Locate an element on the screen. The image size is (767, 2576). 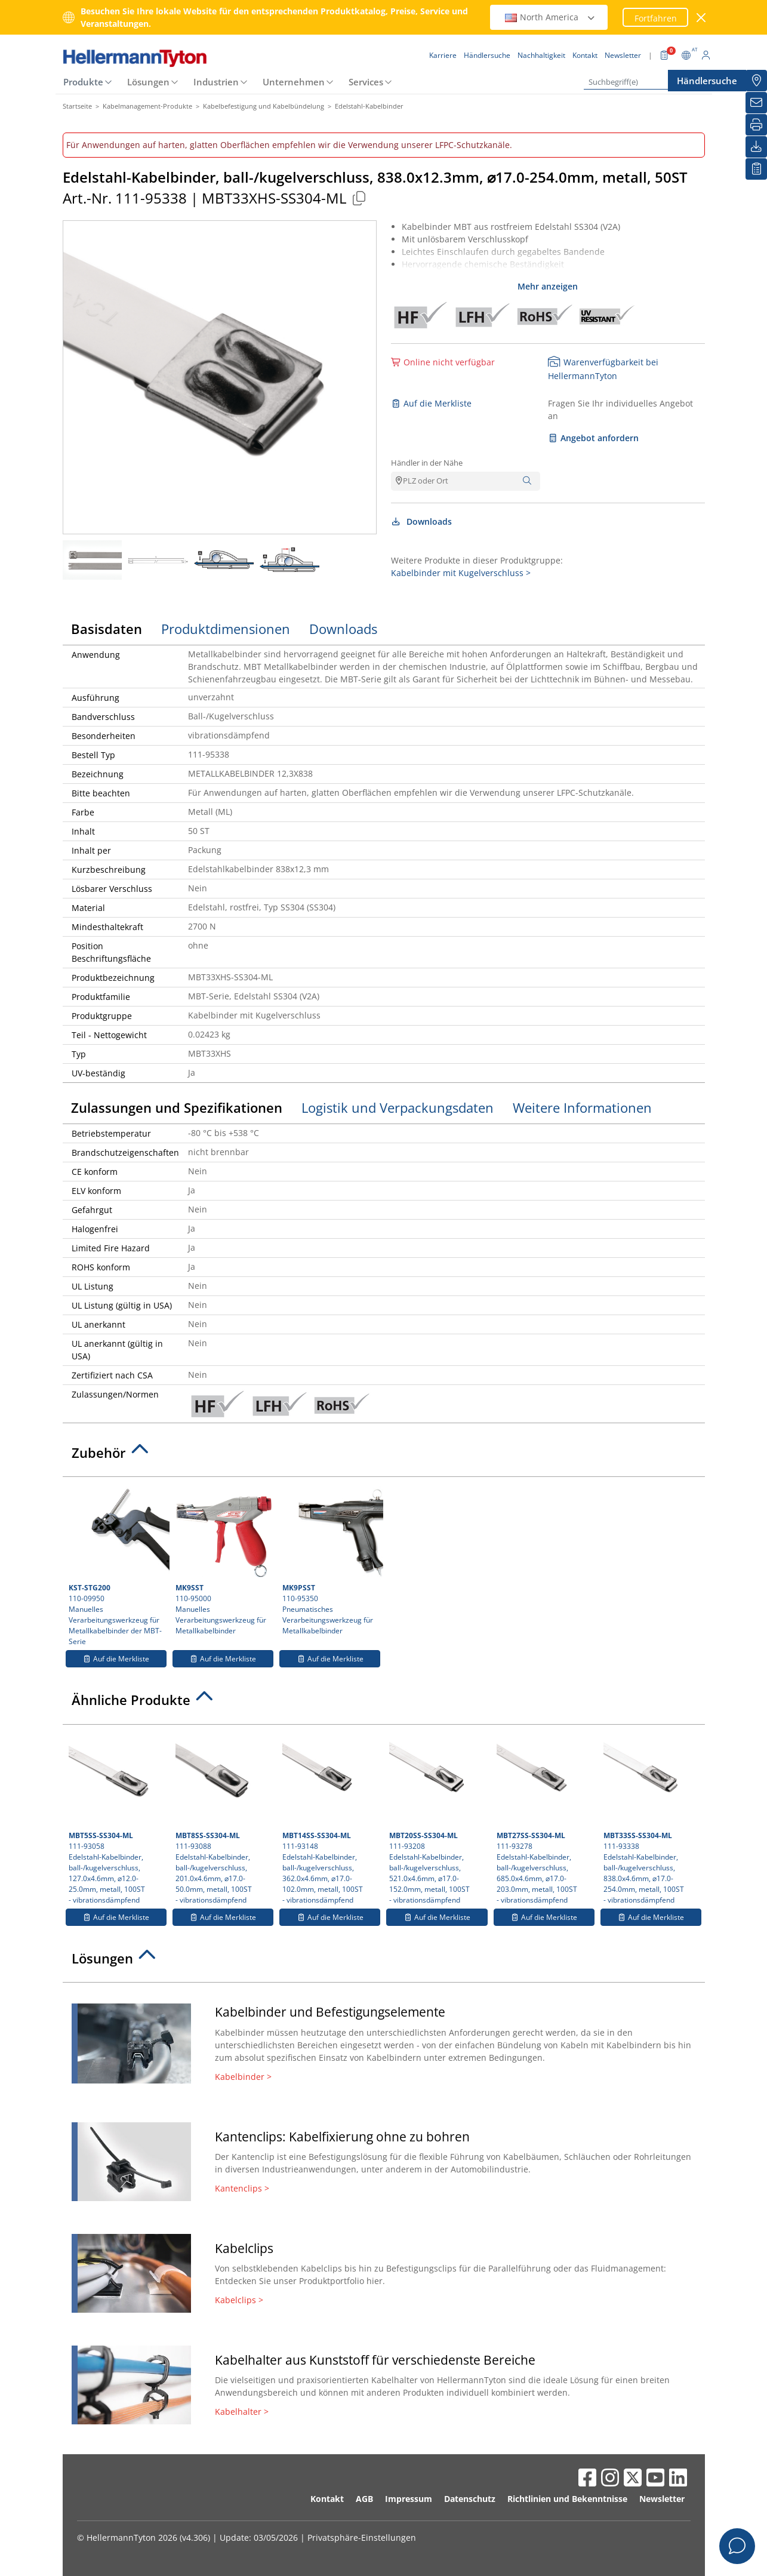
Newsletter is located at coordinates (662, 2498).